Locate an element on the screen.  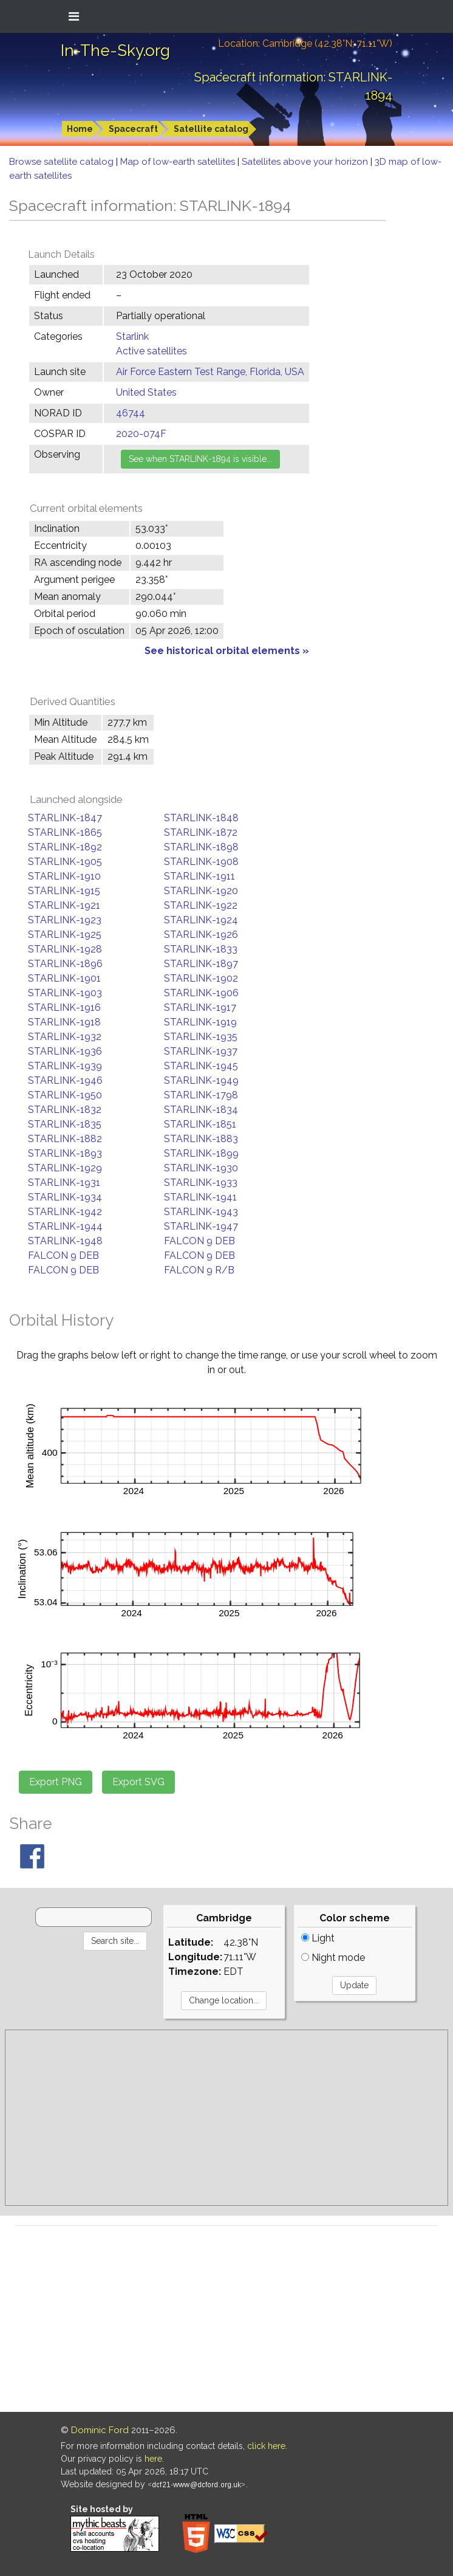
STARLINK-1833 is located at coordinates (200, 949).